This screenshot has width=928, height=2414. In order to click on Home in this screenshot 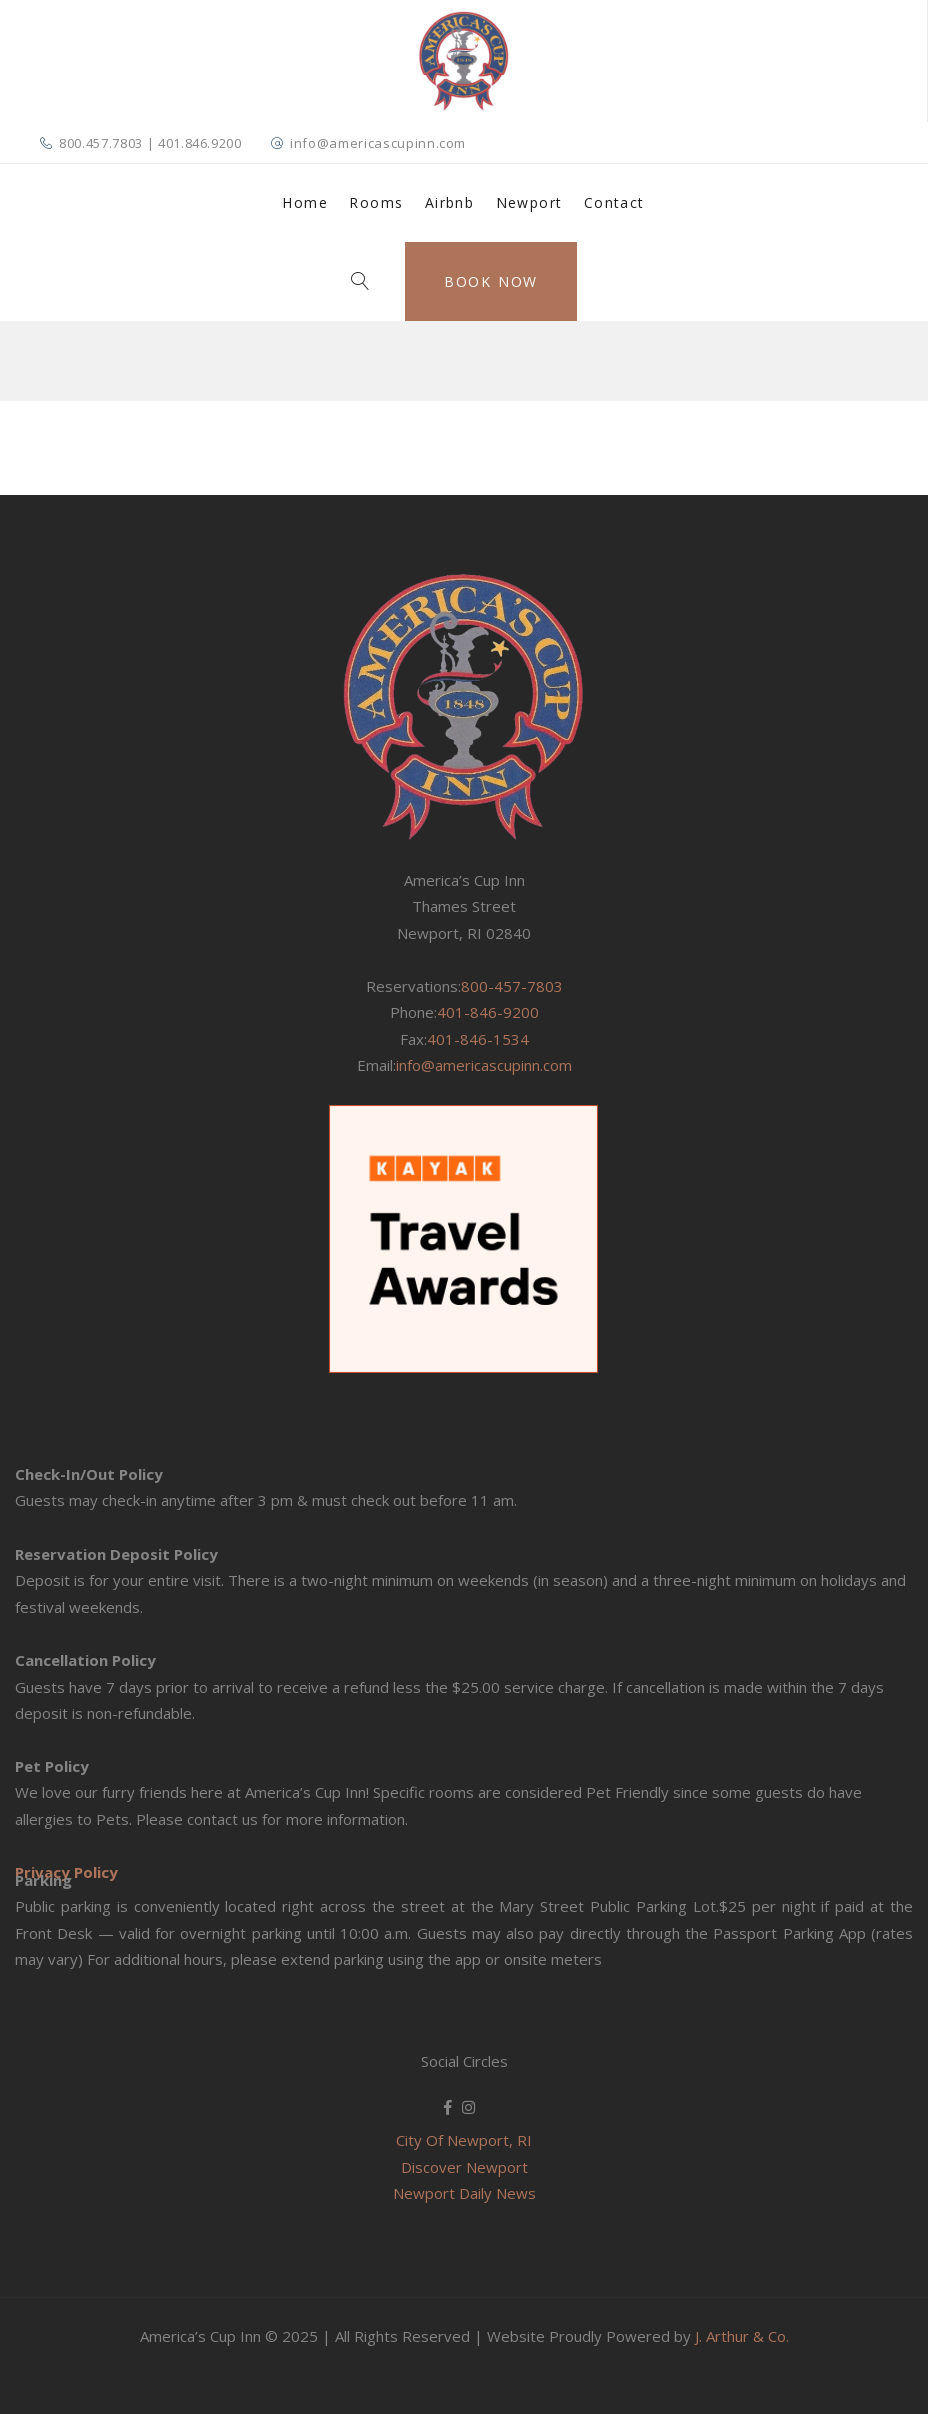, I will do `click(305, 202)`.